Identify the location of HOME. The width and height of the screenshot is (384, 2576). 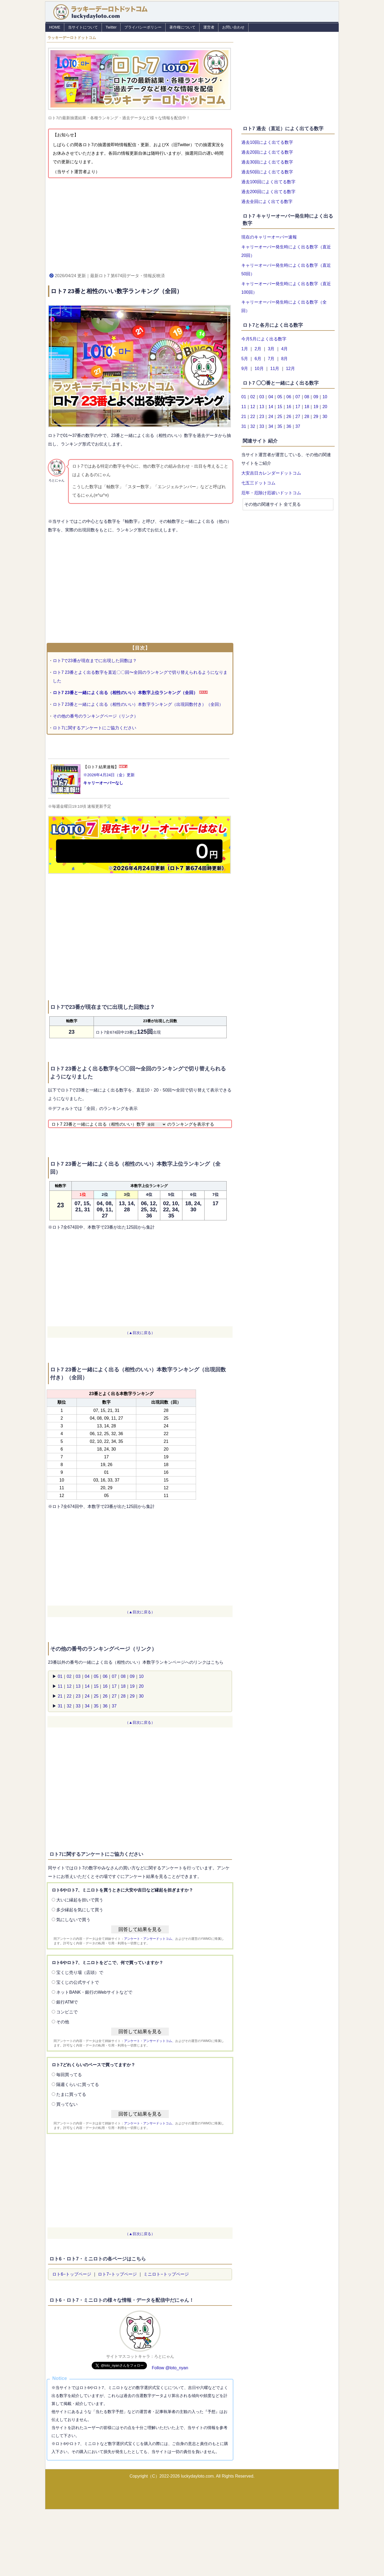
(54, 27).